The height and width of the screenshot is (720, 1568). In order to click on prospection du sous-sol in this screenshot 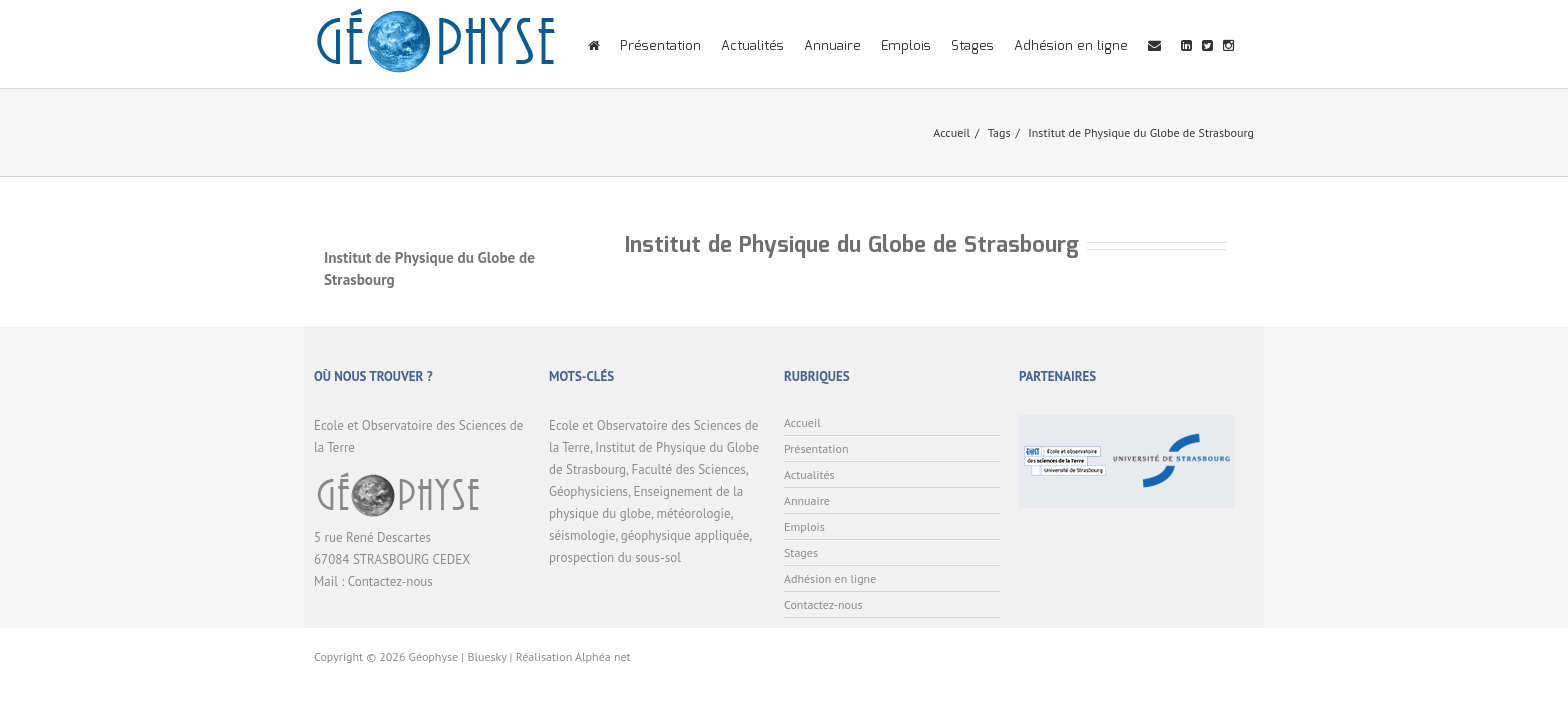, I will do `click(615, 557)`.